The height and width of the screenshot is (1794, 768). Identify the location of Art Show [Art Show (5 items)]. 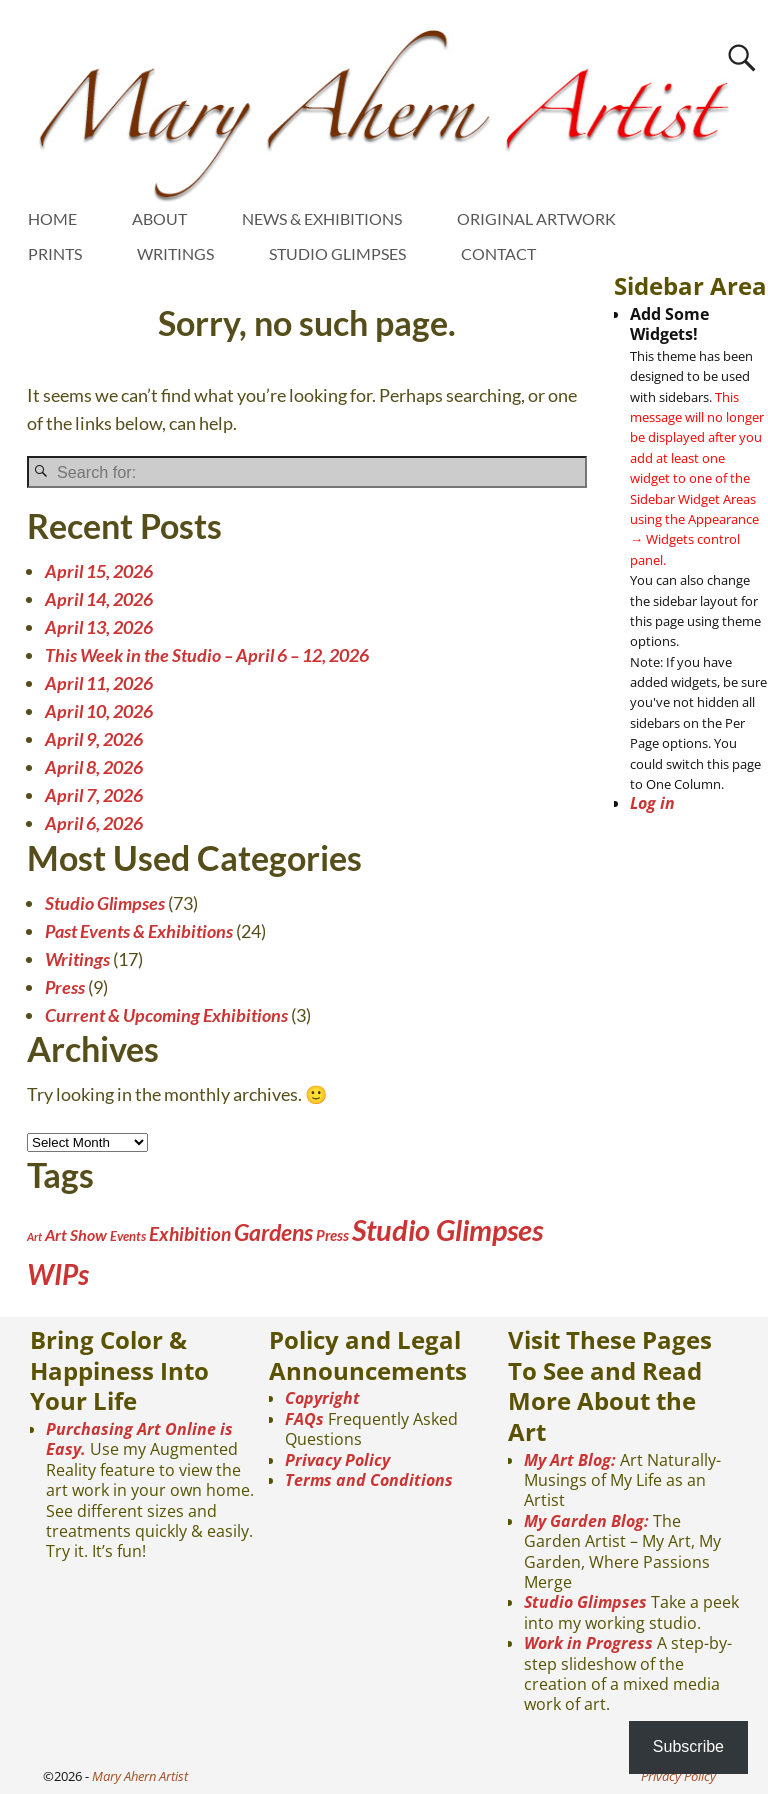
(76, 1234).